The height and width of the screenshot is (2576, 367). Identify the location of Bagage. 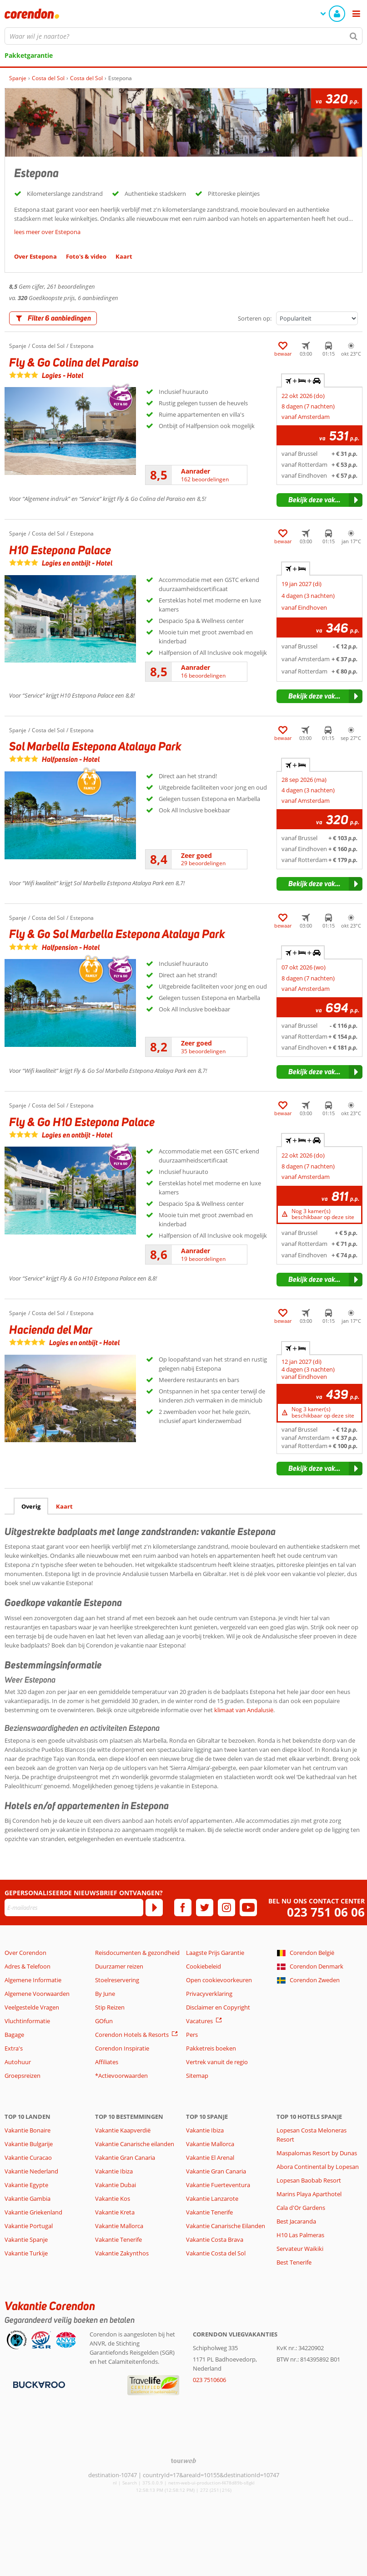
(14, 2034).